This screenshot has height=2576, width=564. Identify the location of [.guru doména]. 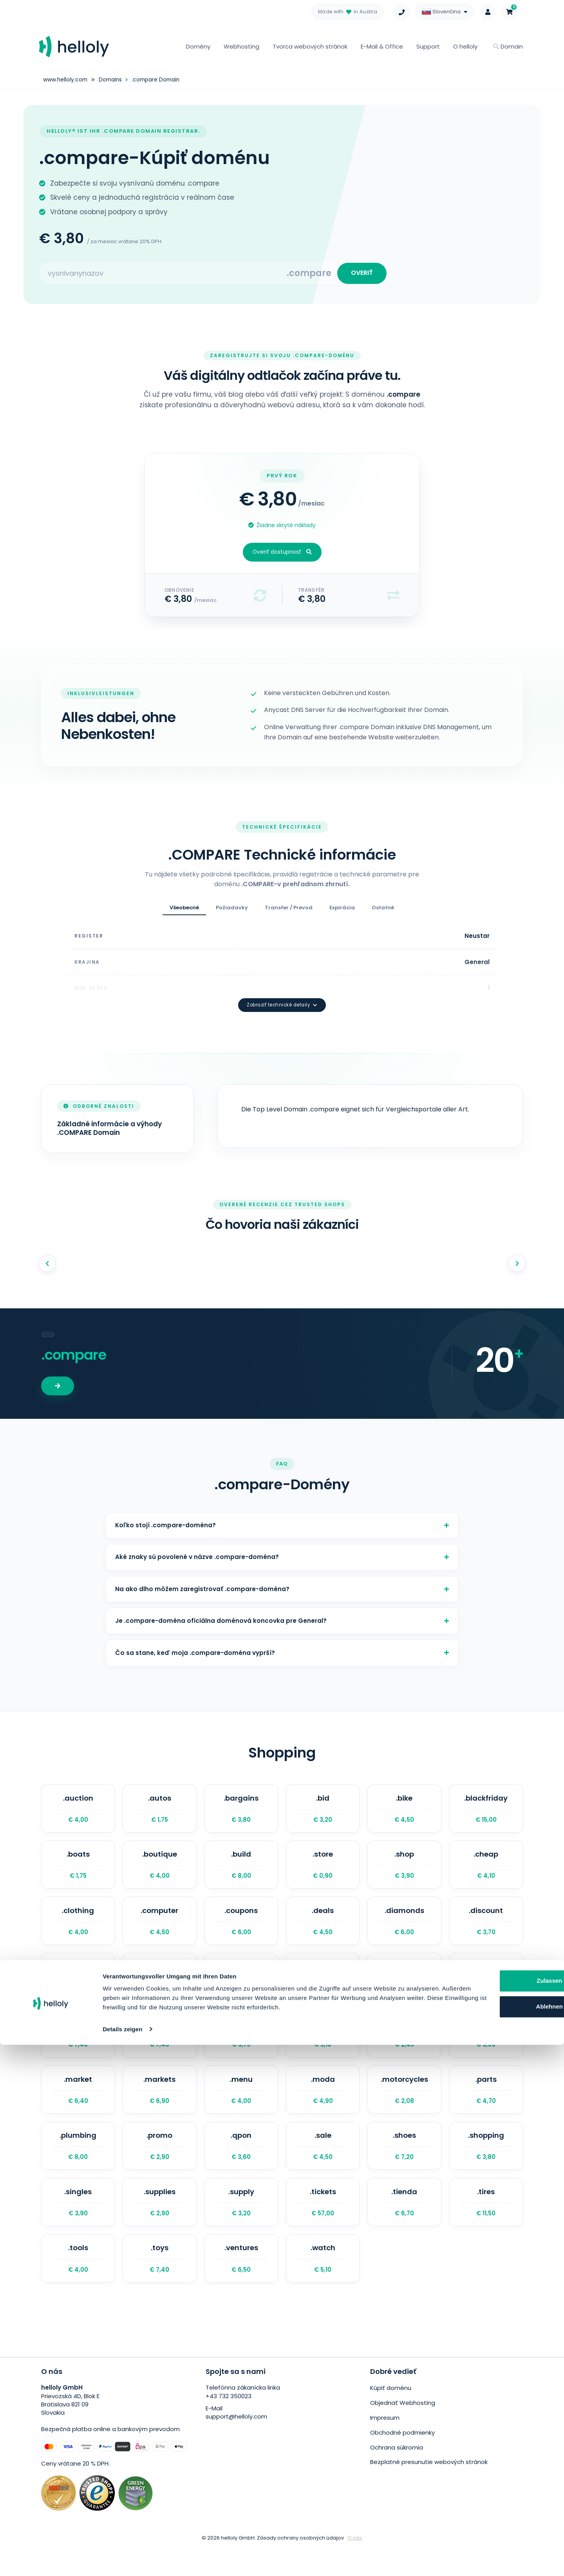
(486, 1989).